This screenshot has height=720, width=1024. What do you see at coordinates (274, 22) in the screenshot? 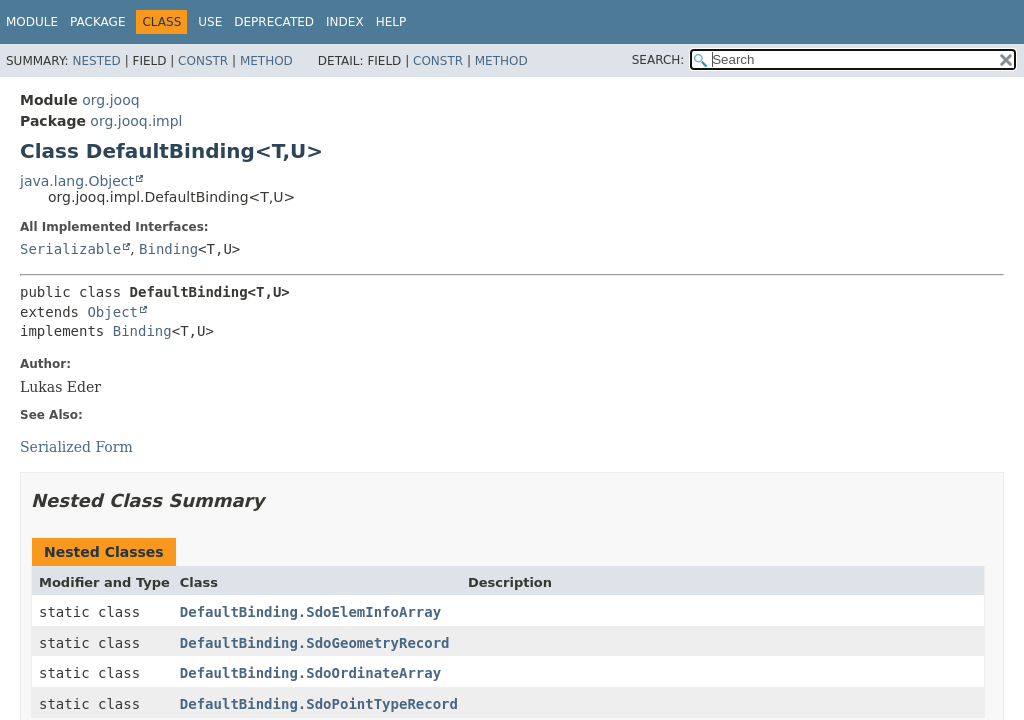
I see `Deprecated` at bounding box center [274, 22].